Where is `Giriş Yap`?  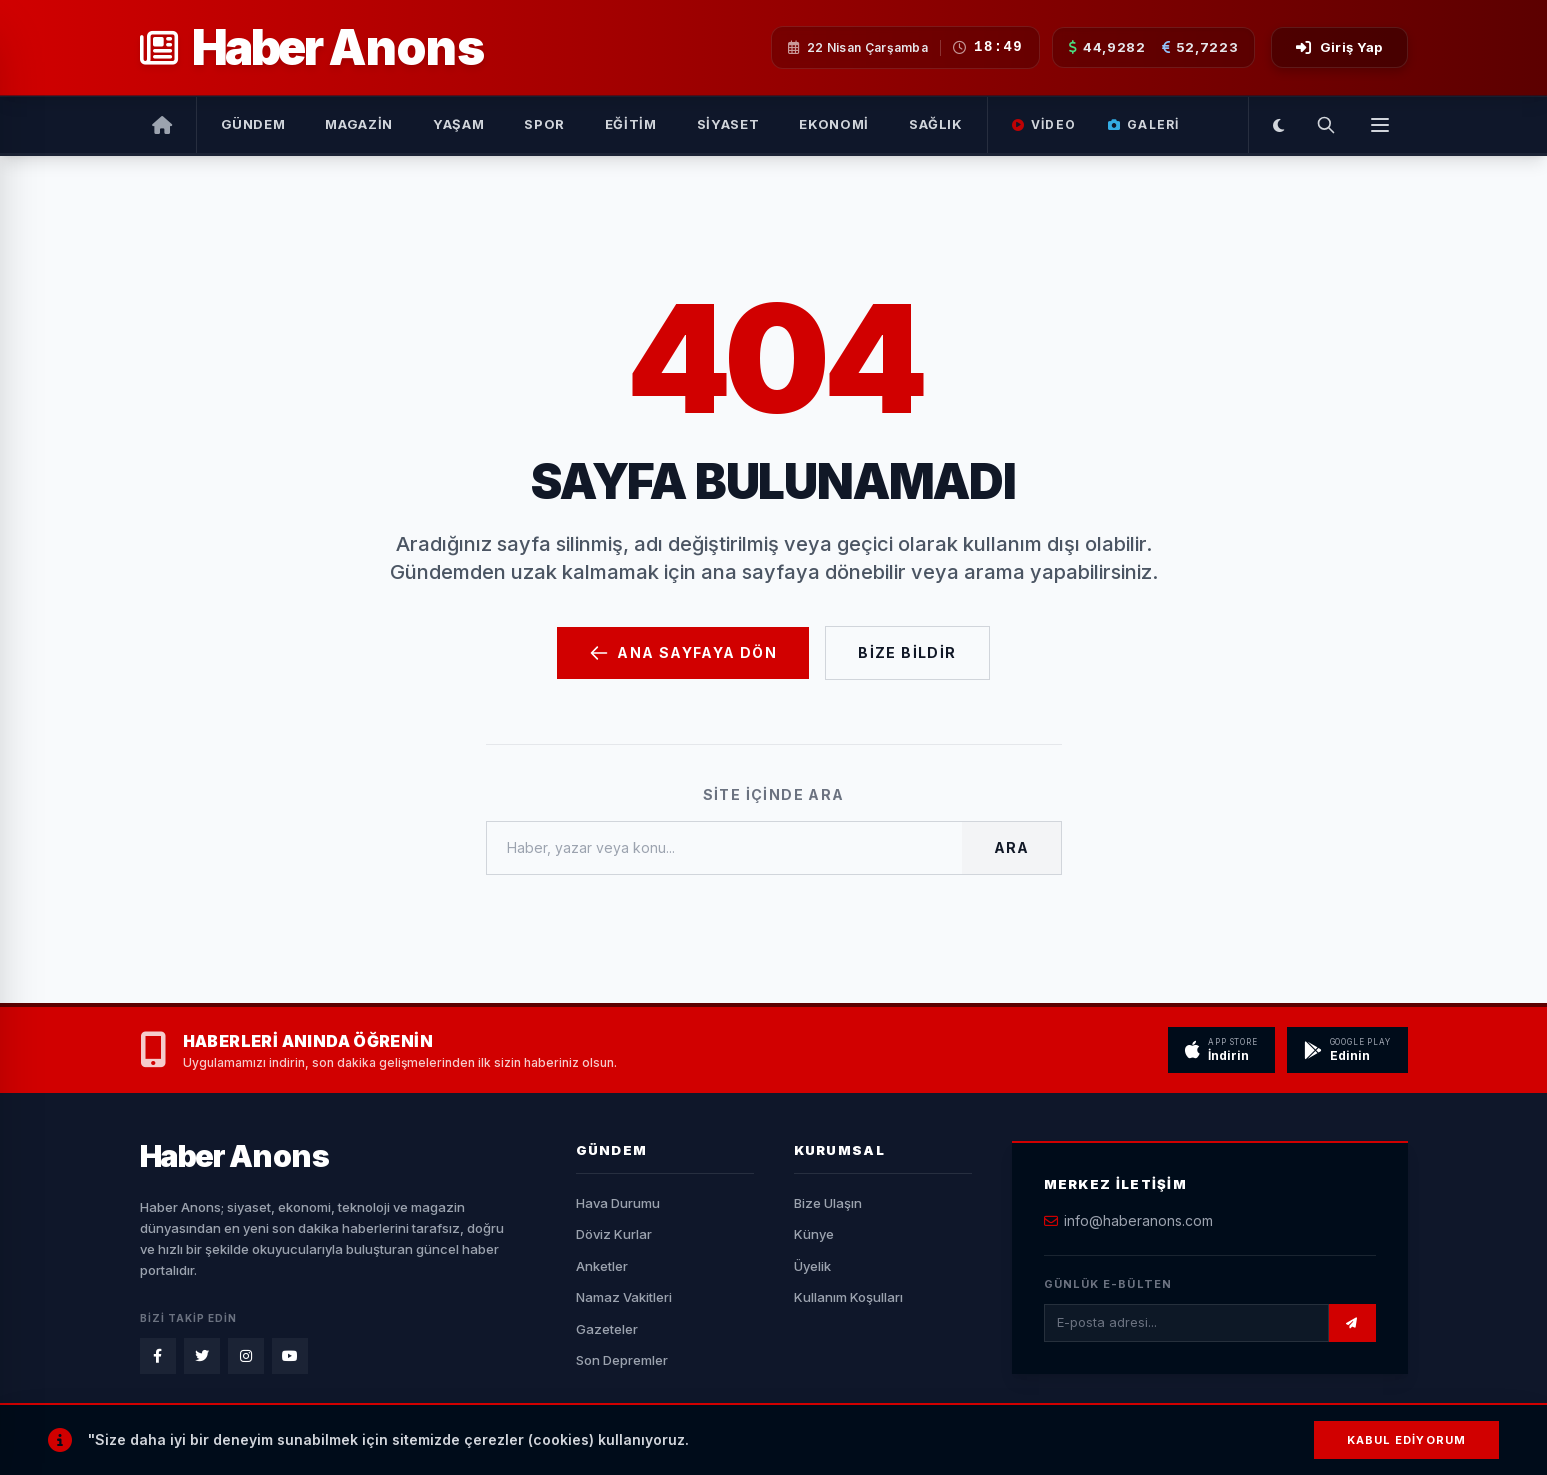 Giriş Yap is located at coordinates (1339, 47).